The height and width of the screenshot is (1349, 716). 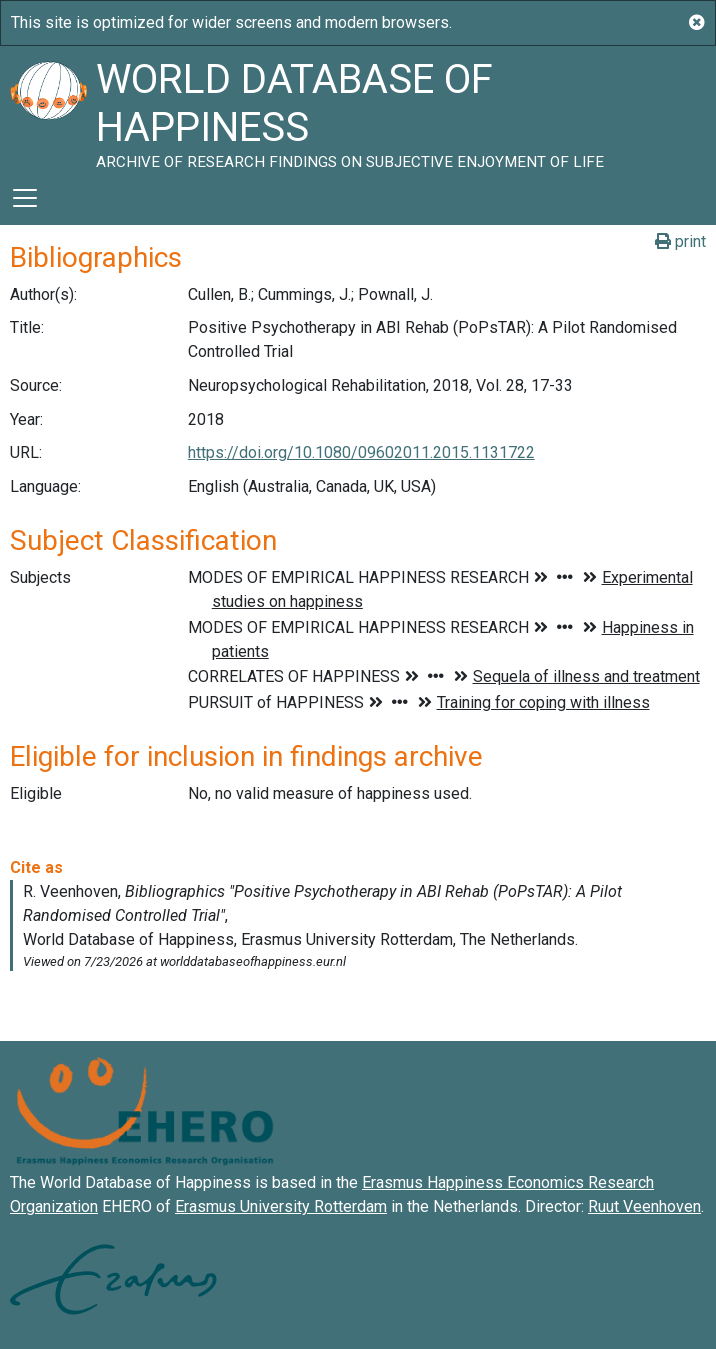 What do you see at coordinates (644, 1206) in the screenshot?
I see `Ruut Veenhoven` at bounding box center [644, 1206].